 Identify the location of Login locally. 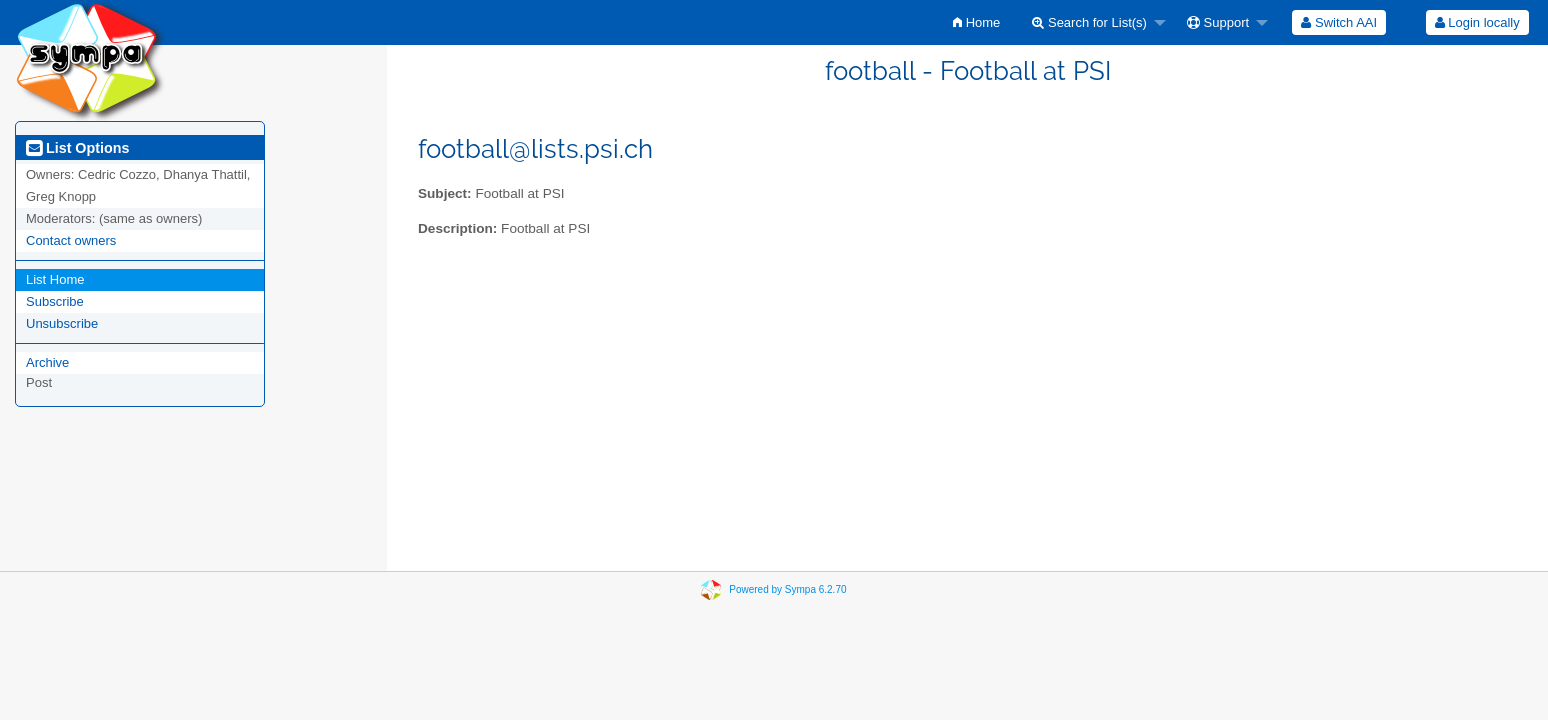
(1477, 22).